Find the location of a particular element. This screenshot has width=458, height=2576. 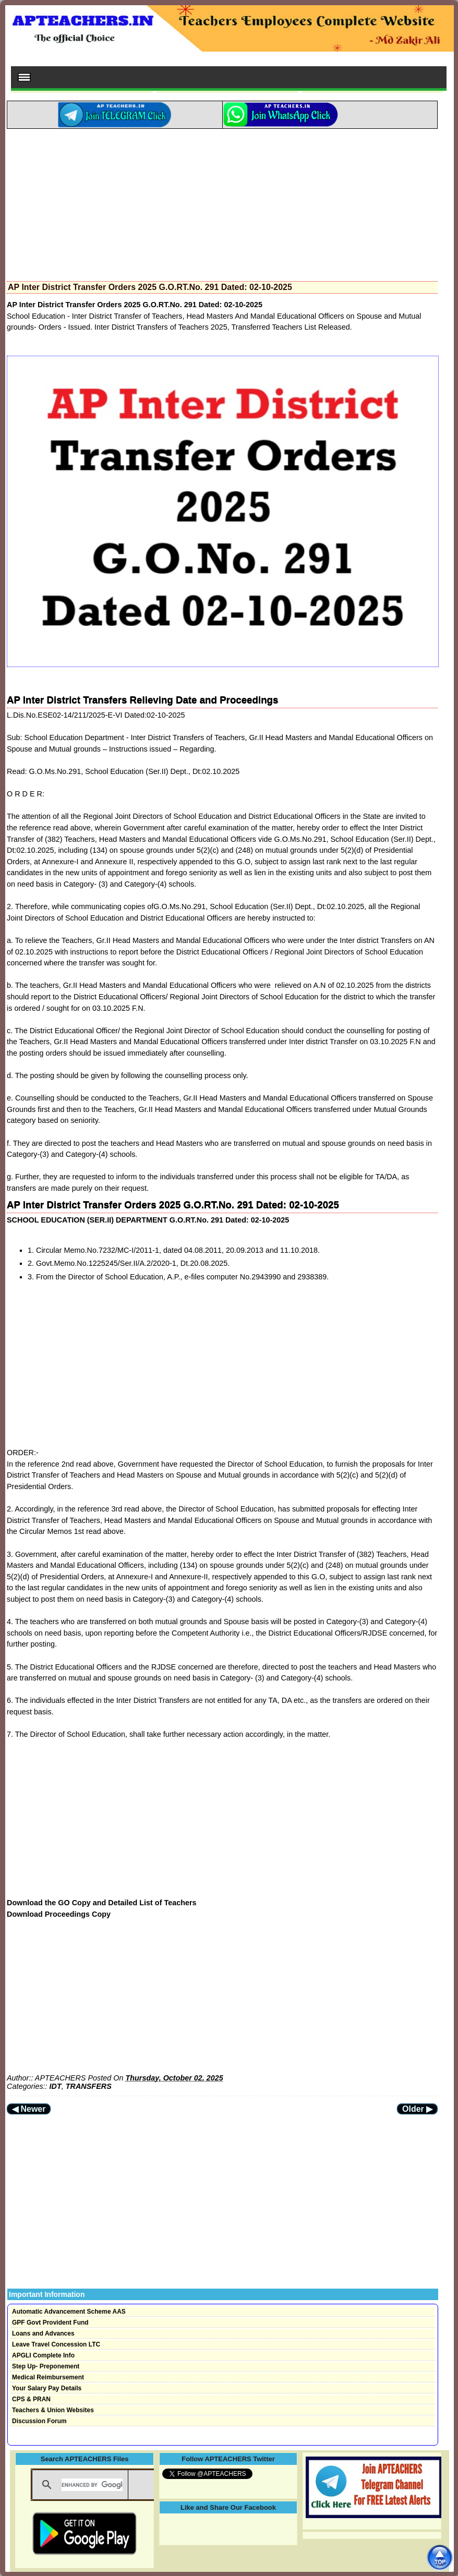

Teachers & Union Websites is located at coordinates (53, 2410).